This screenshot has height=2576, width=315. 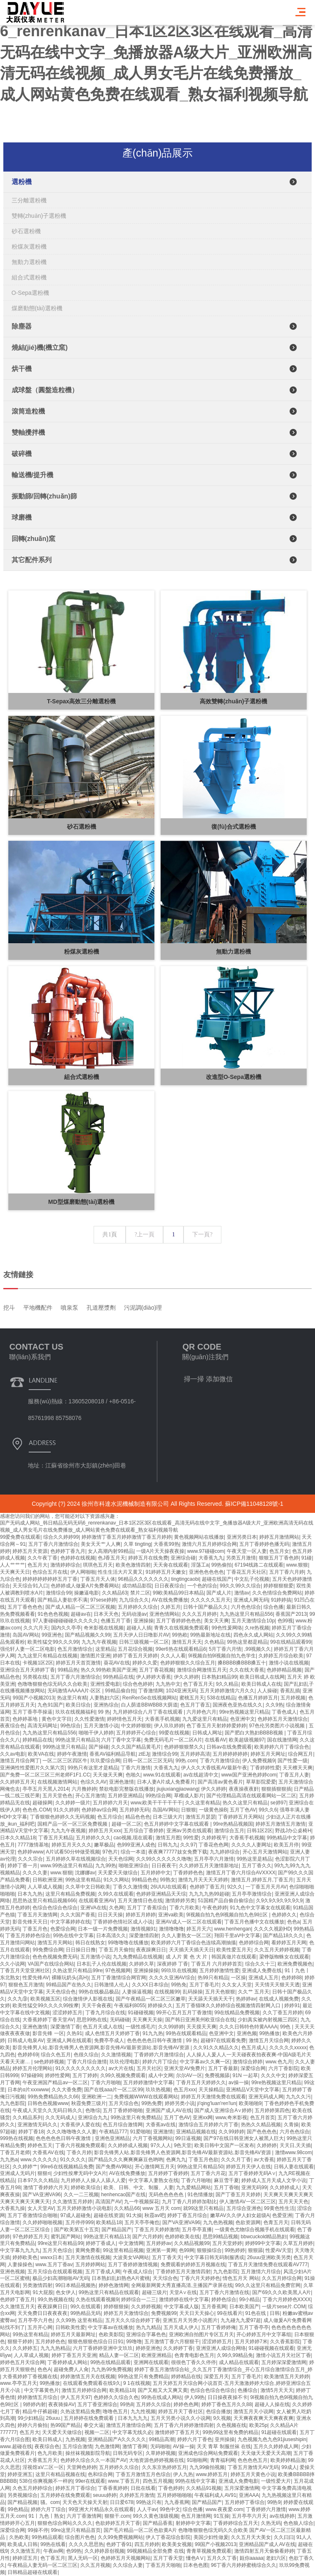 What do you see at coordinates (44, 1887) in the screenshot?
I see `人人草成人视频` at bounding box center [44, 1887].